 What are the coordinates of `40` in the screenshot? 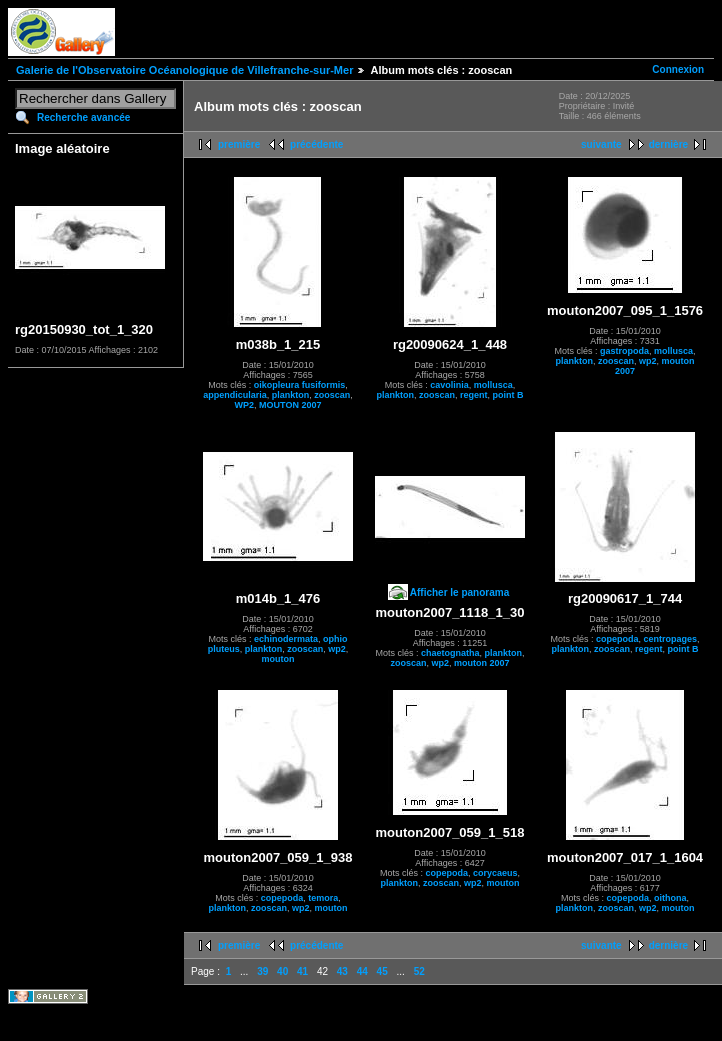 It's located at (282, 971).